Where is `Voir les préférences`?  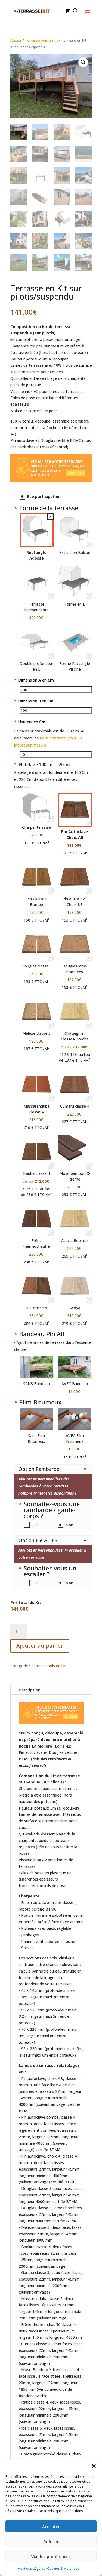
Voir les préférences is located at coordinates (51, 2556).